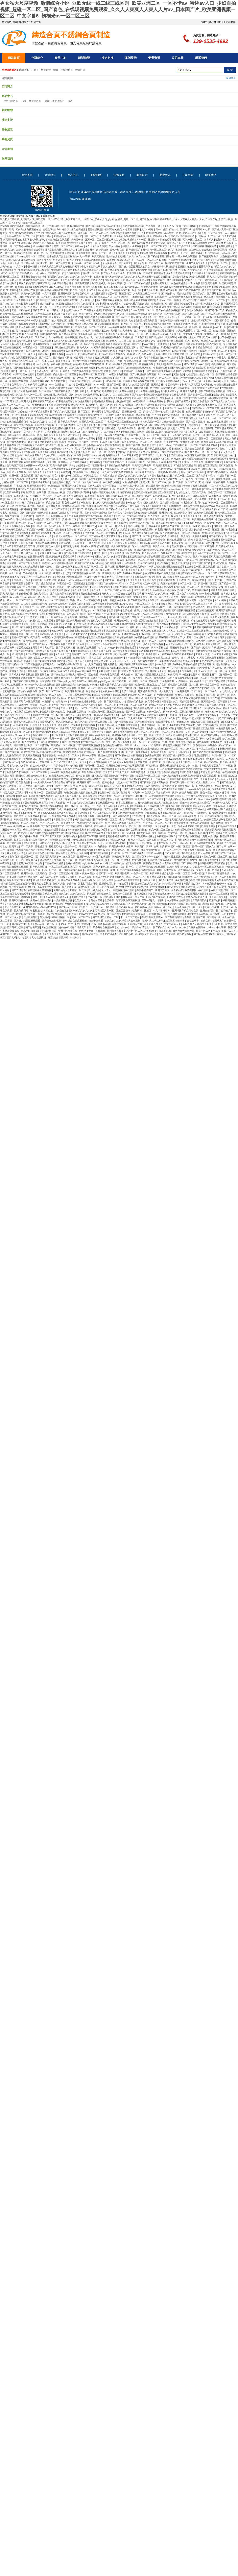 The image size is (238, 2576). What do you see at coordinates (90, 789) in the screenshot?
I see `一级淫片60分钟试看` at bounding box center [90, 789].